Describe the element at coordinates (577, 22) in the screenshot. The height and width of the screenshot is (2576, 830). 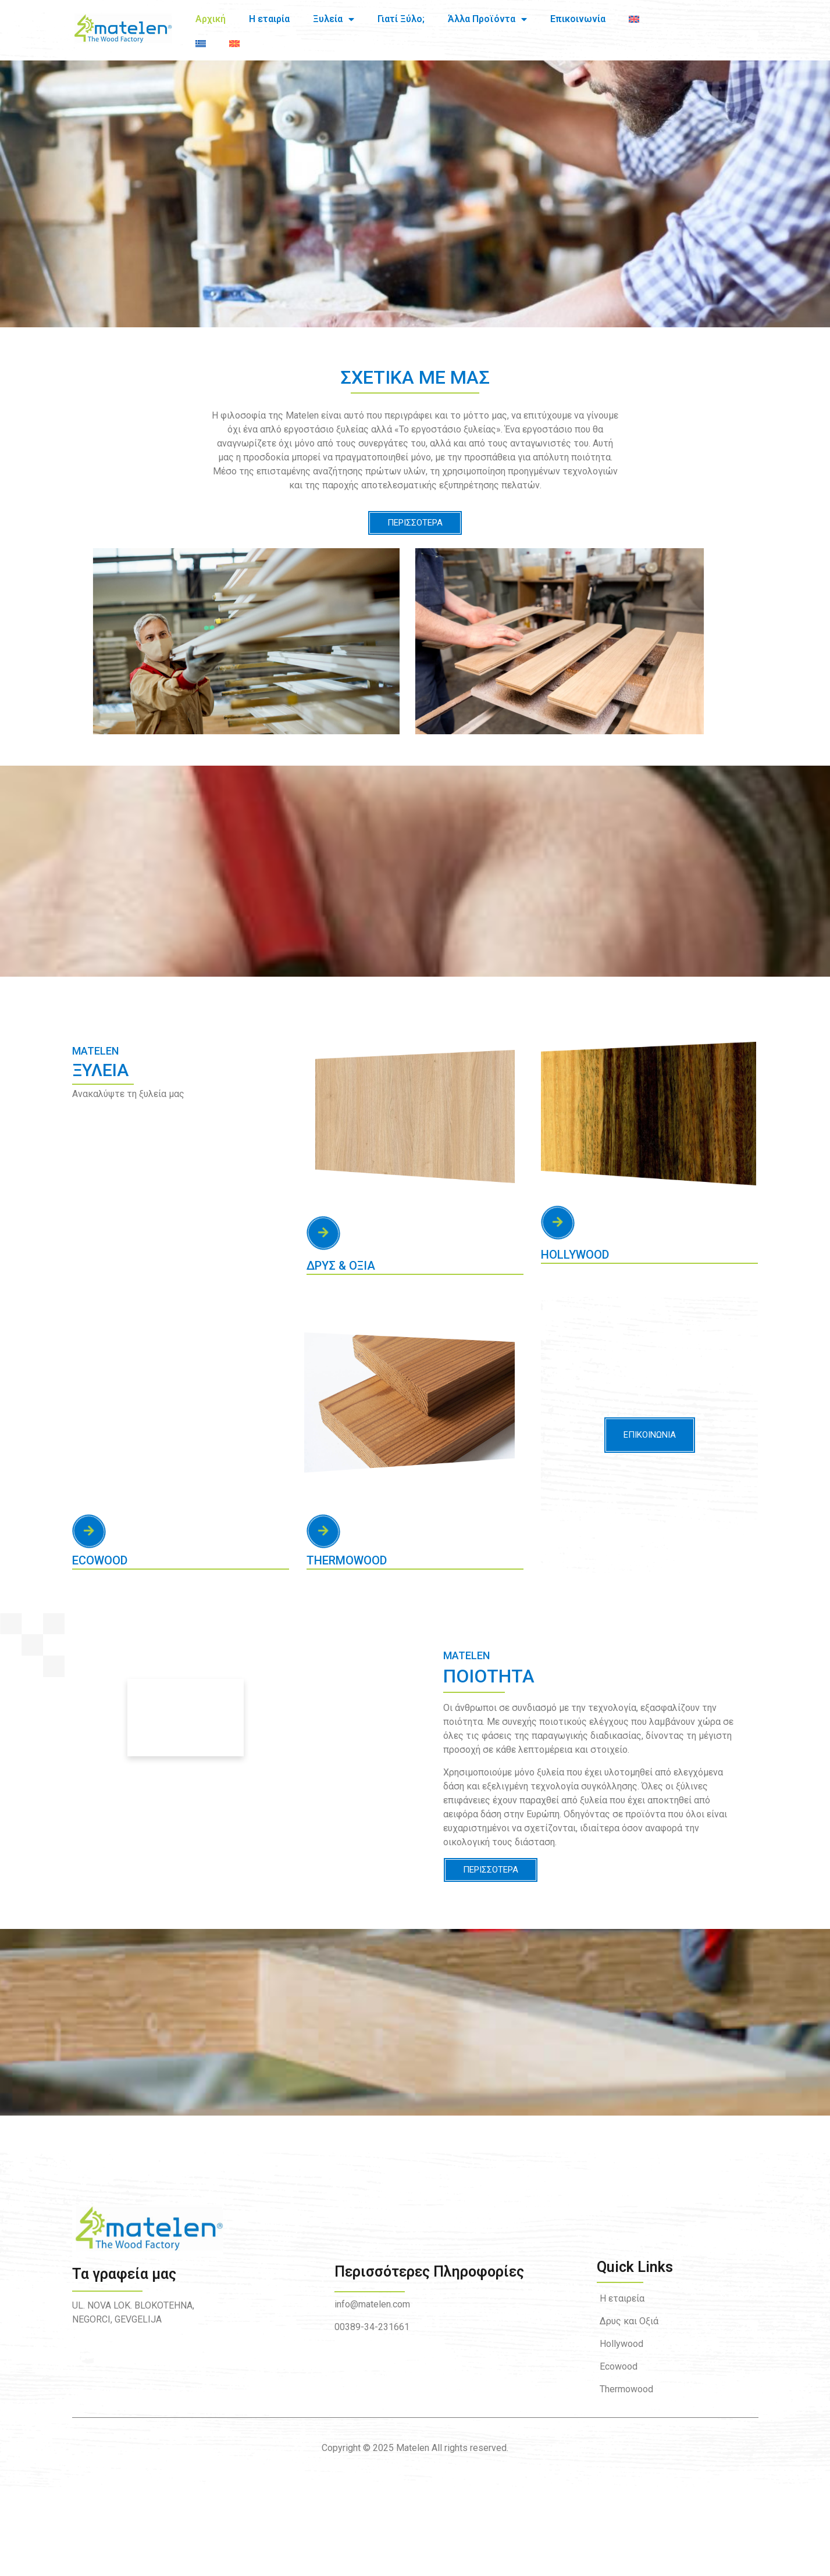
I see `Επικοινωνία` at that location.